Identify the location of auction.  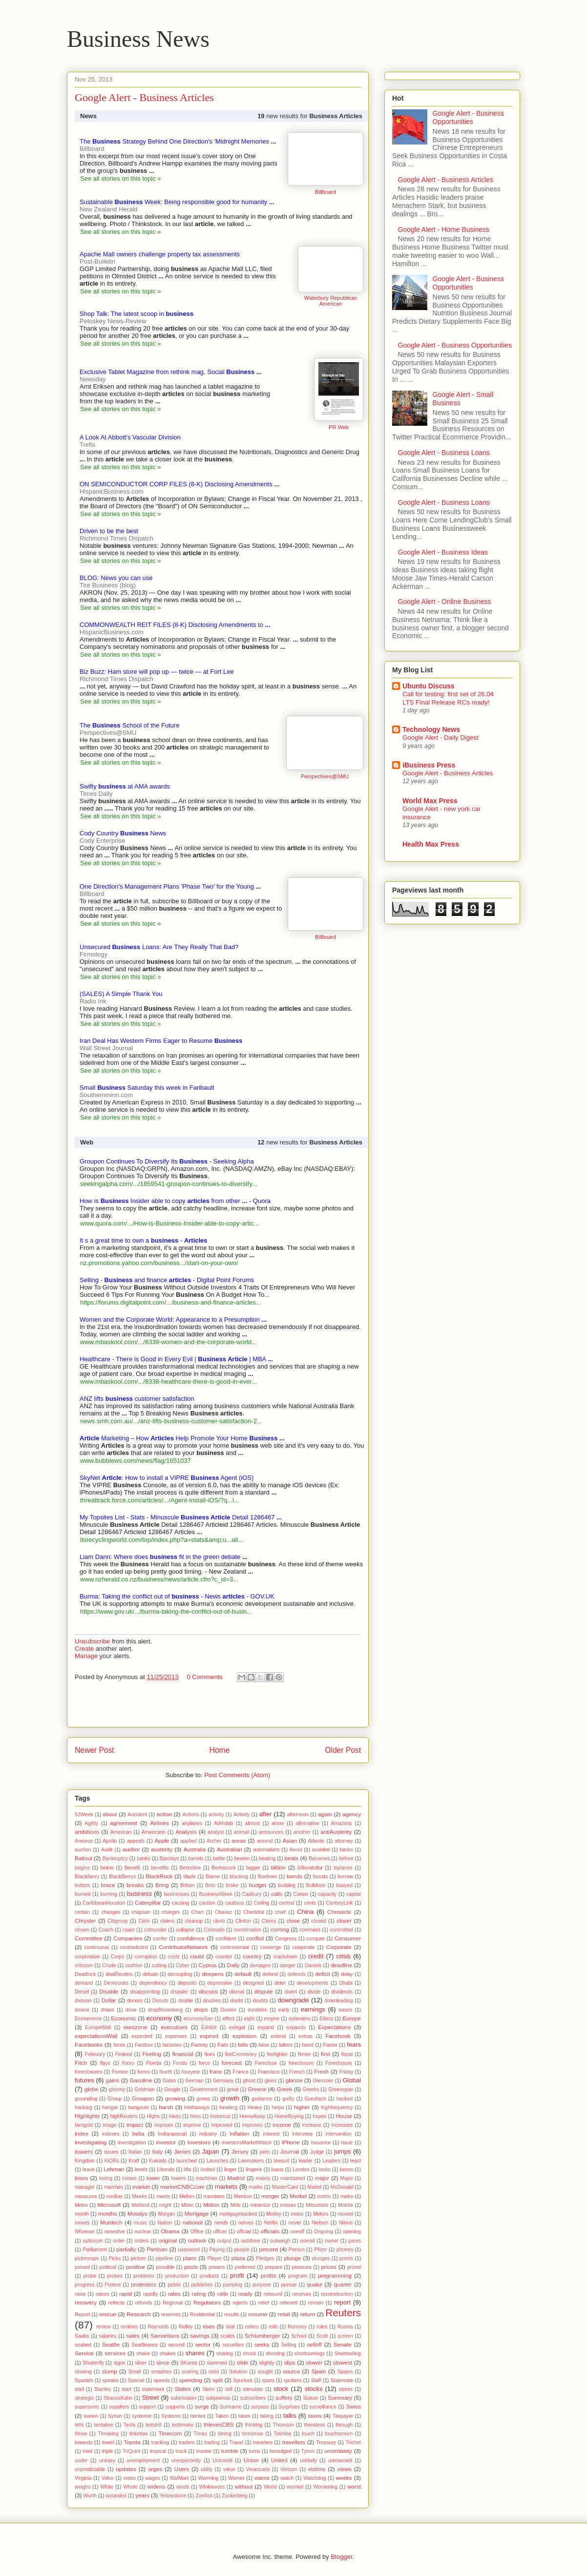
(83, 1849).